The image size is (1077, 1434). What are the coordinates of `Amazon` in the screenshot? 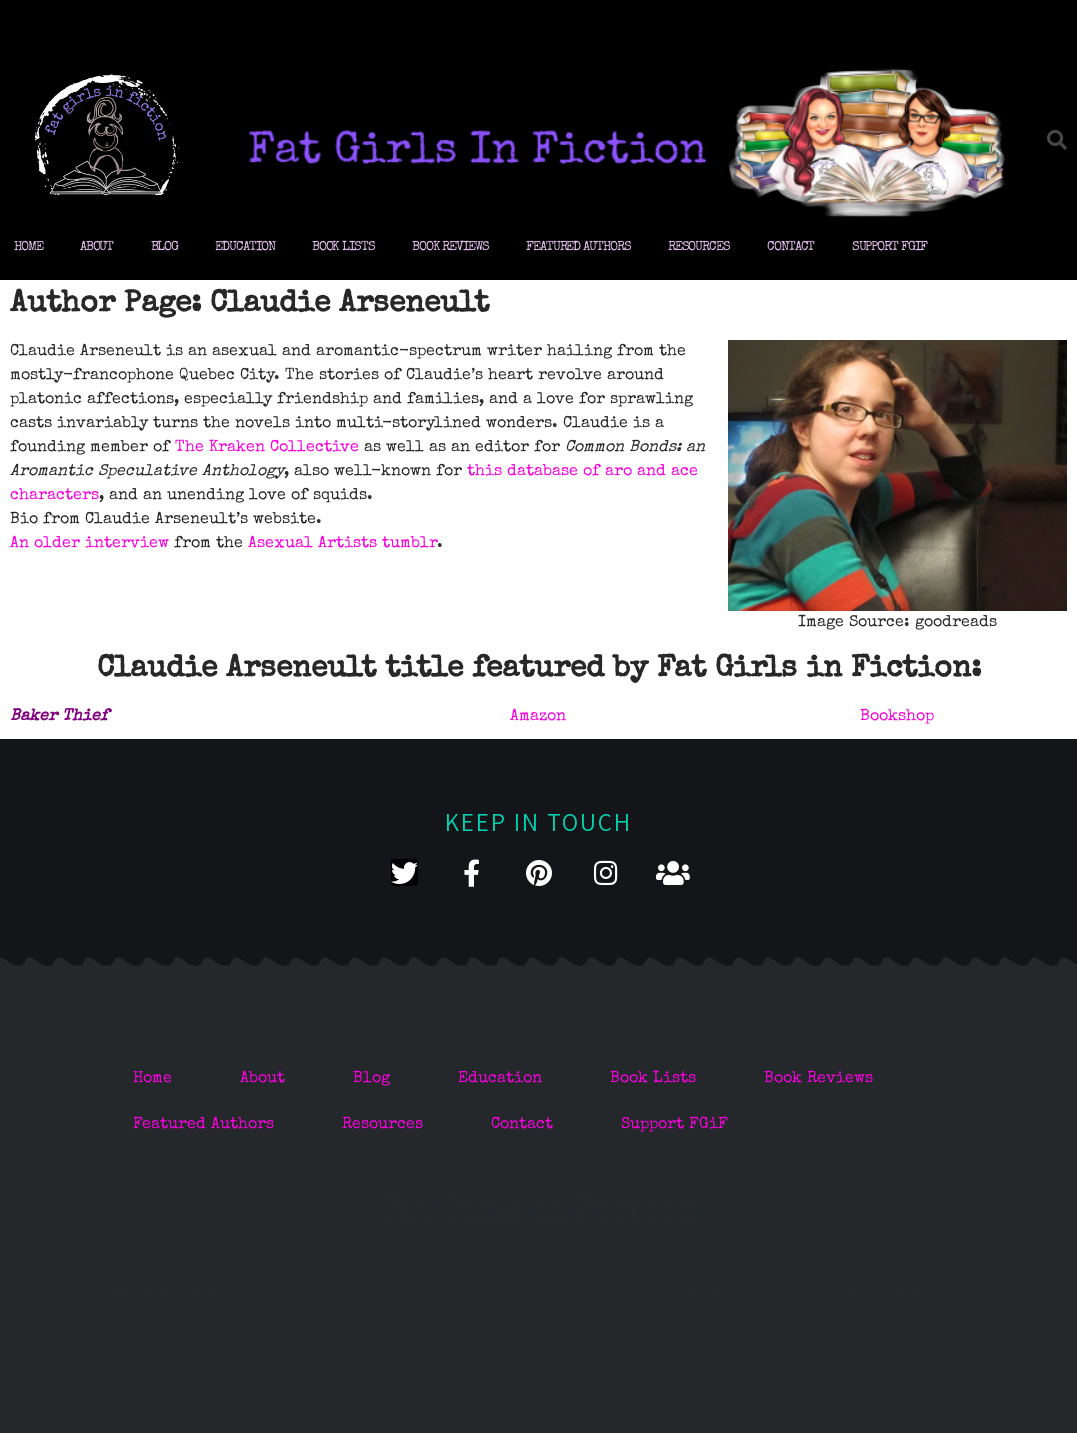 It's located at (538, 717).